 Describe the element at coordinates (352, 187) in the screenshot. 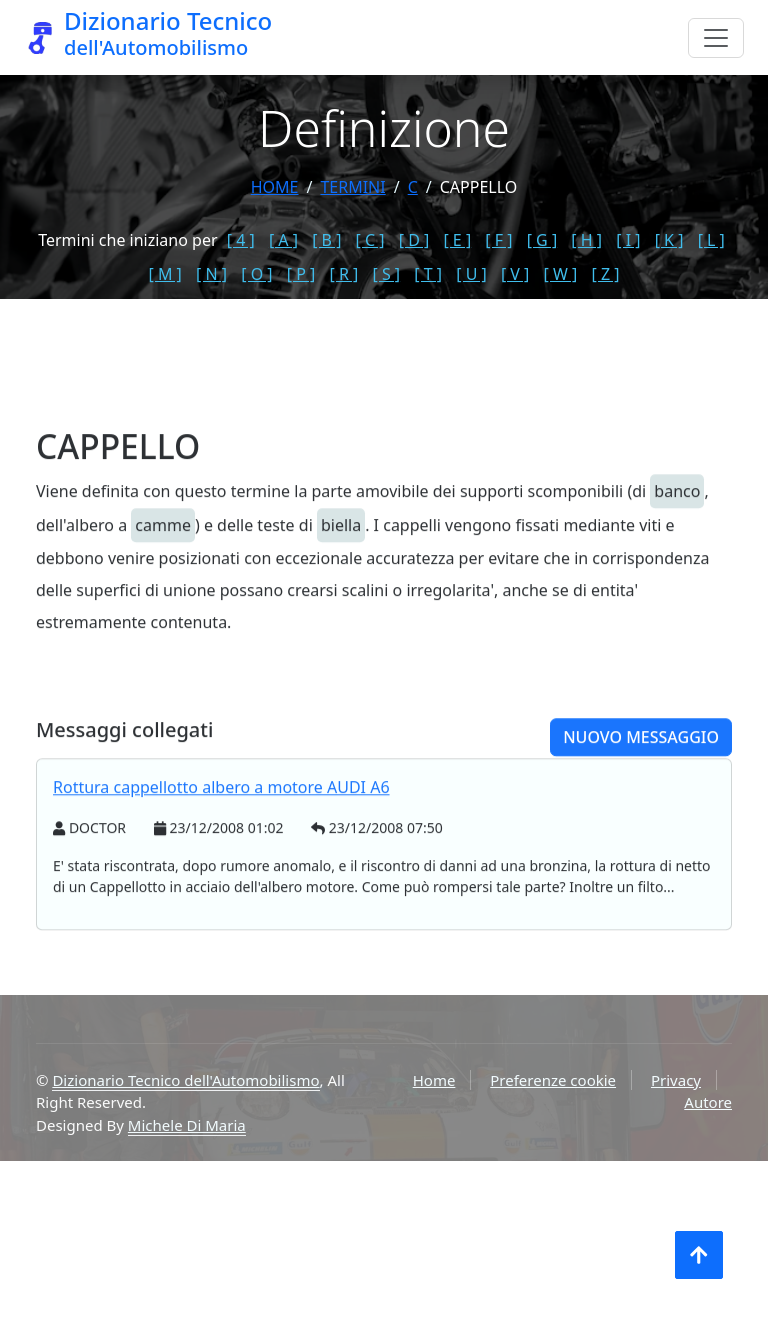

I see `termini` at that location.